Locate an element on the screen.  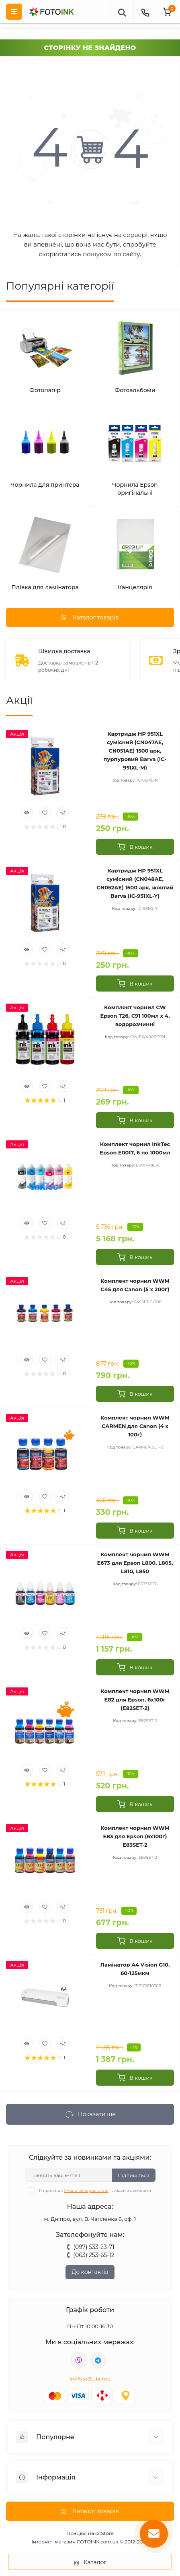
Комплект чорнил WWM E673 для Epson L800, L805, L810, L850 is located at coordinates (135, 1562).